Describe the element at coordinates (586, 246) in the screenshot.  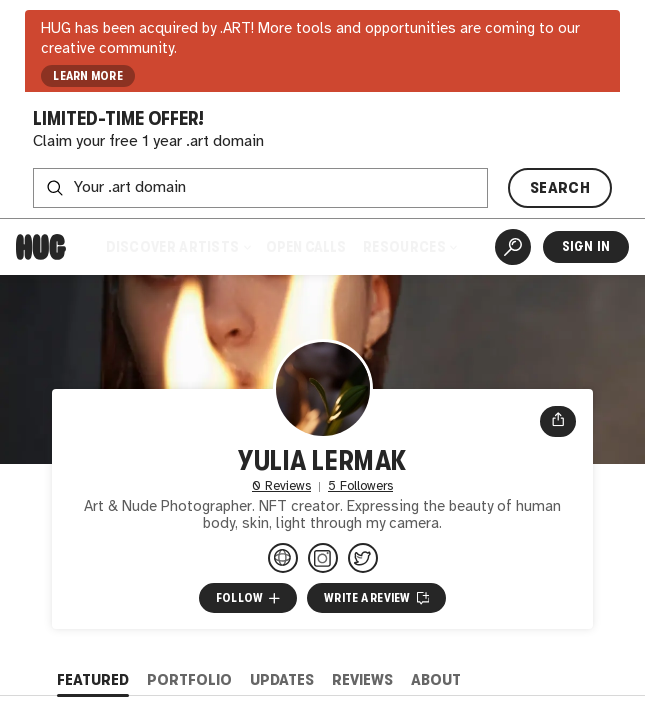
I see `Sign In` at that location.